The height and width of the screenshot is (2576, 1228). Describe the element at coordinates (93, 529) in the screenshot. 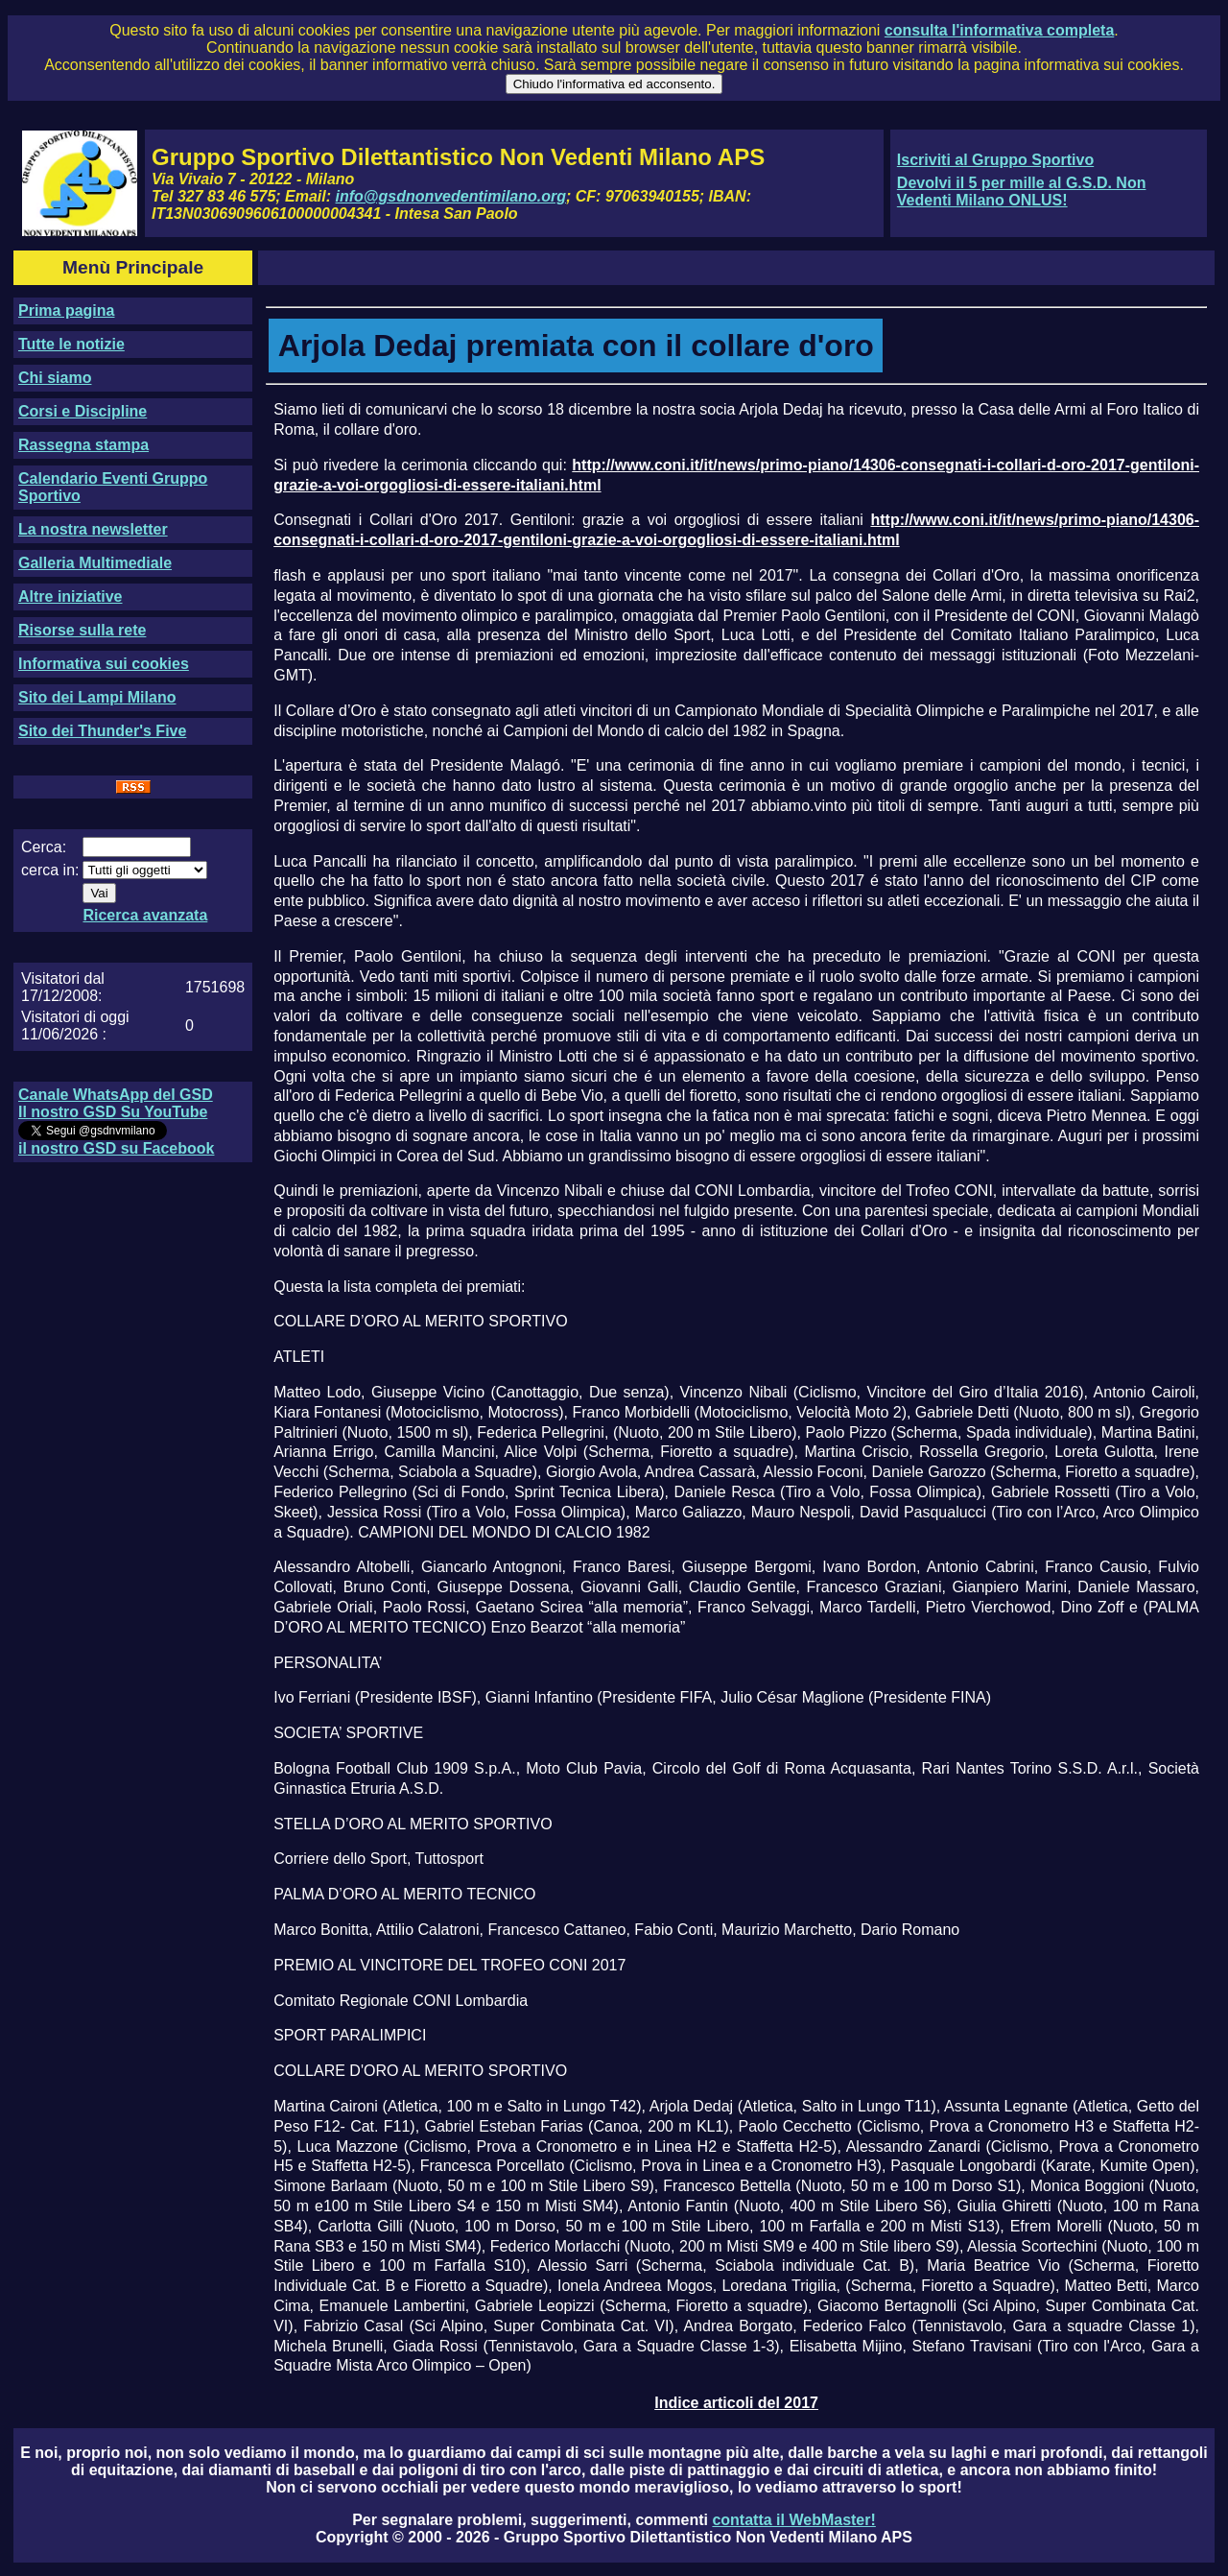

I see `La nostra newsletter` at that location.